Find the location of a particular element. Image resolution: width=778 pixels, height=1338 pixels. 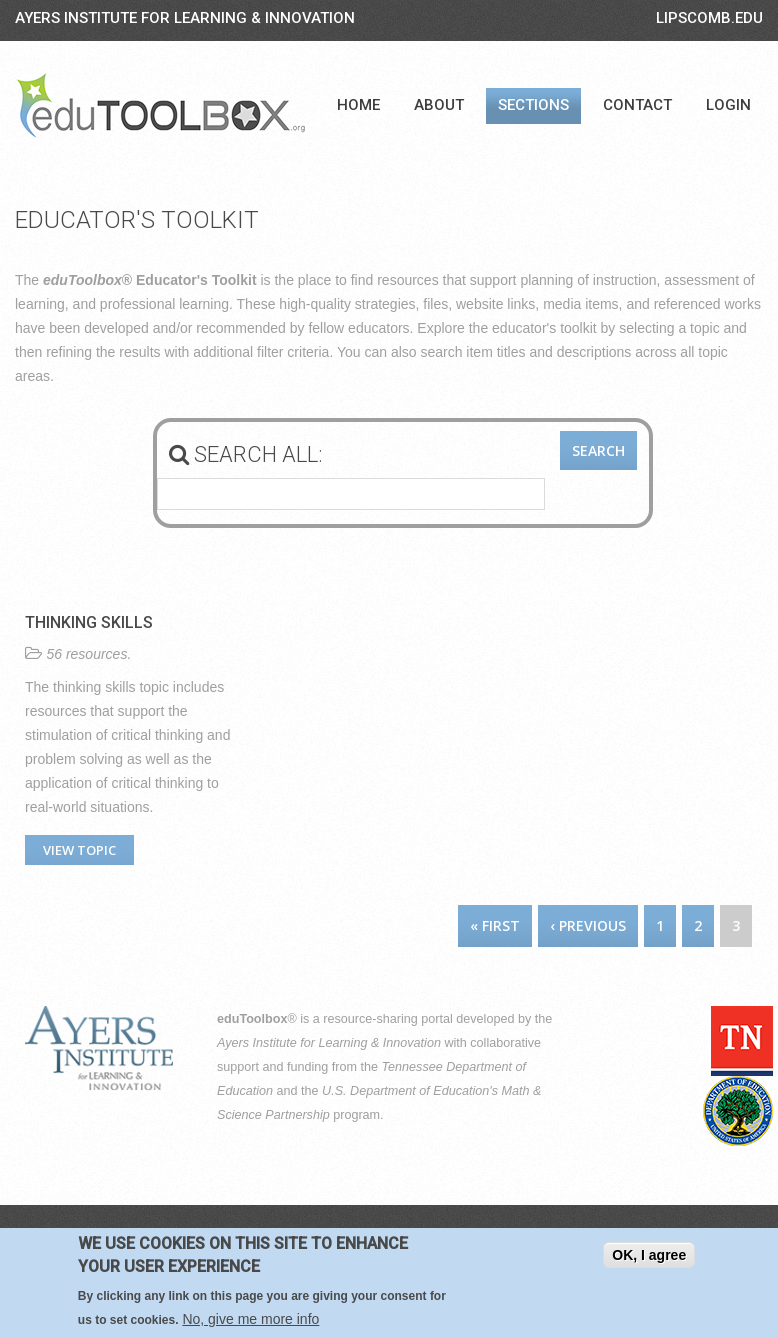

About is located at coordinates (439, 105).